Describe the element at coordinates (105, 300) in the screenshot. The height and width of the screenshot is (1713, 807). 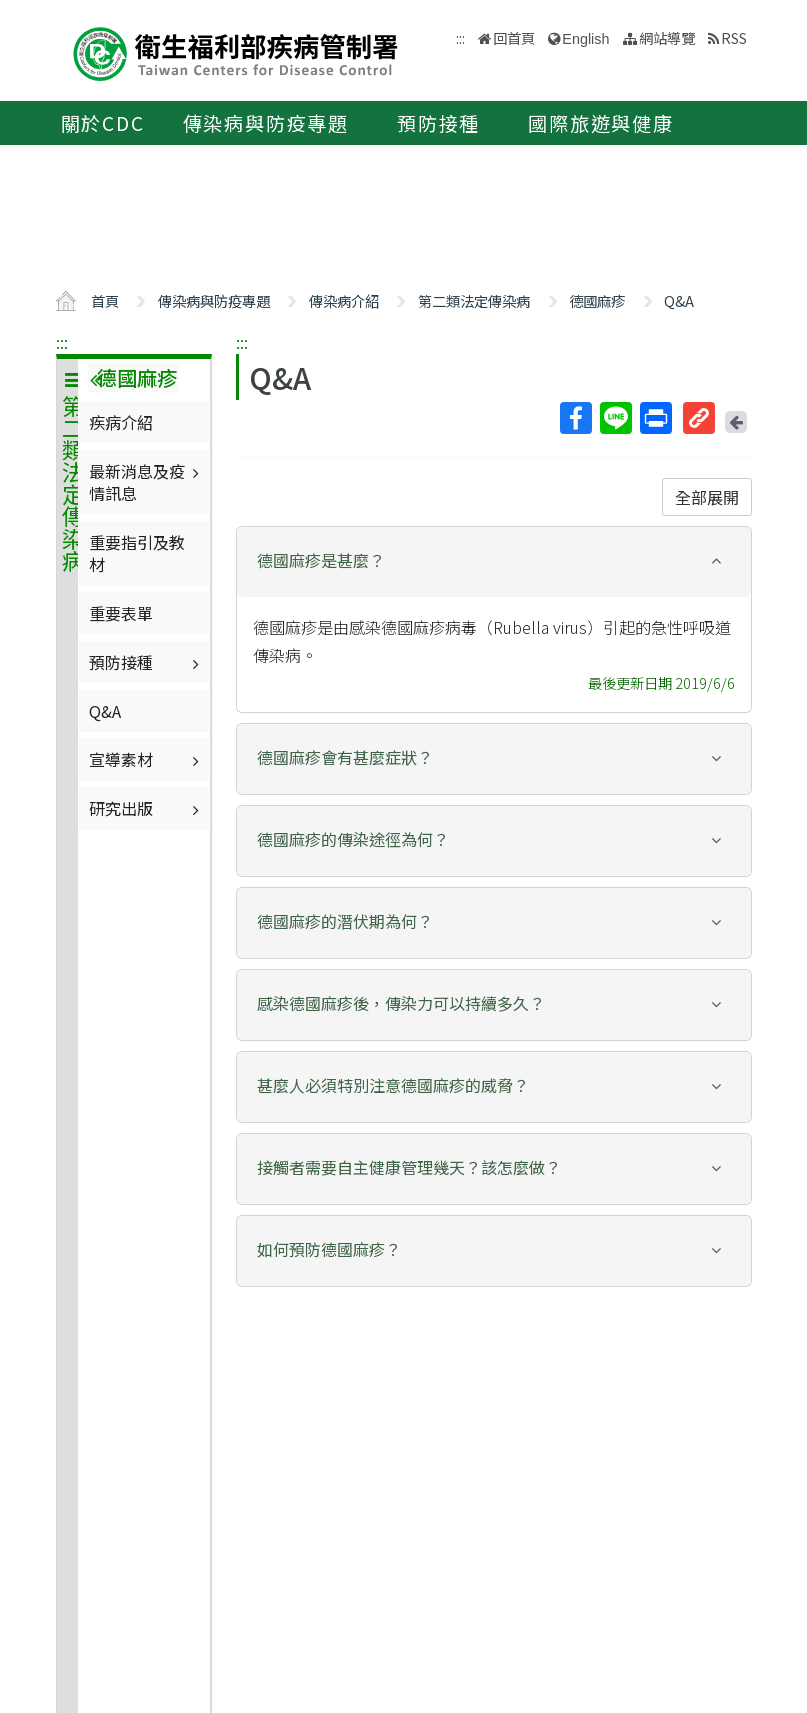
I see `首頁` at that location.